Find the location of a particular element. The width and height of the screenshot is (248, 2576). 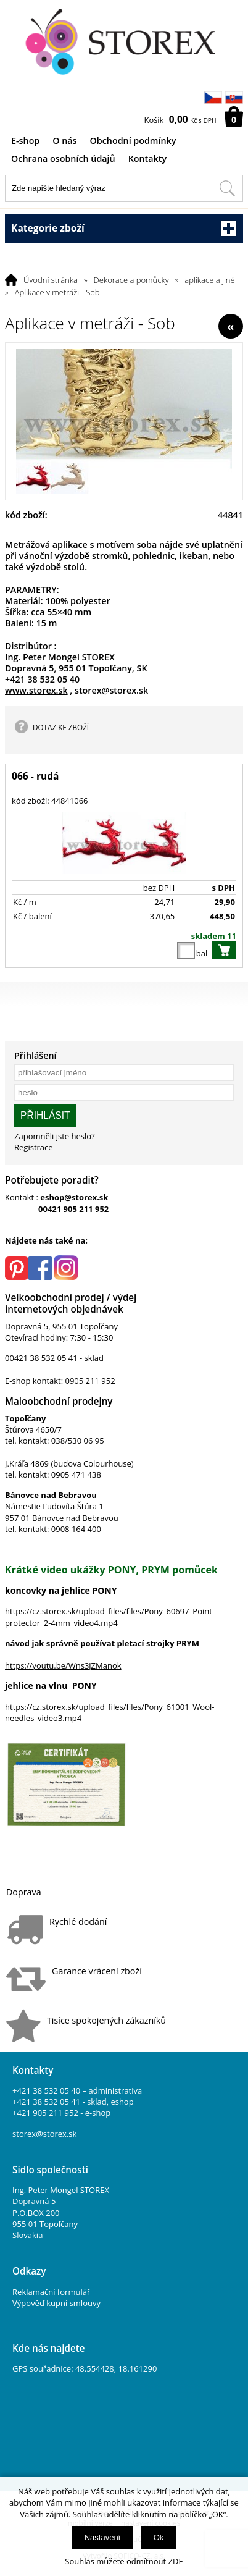

O nás is located at coordinates (64, 140).